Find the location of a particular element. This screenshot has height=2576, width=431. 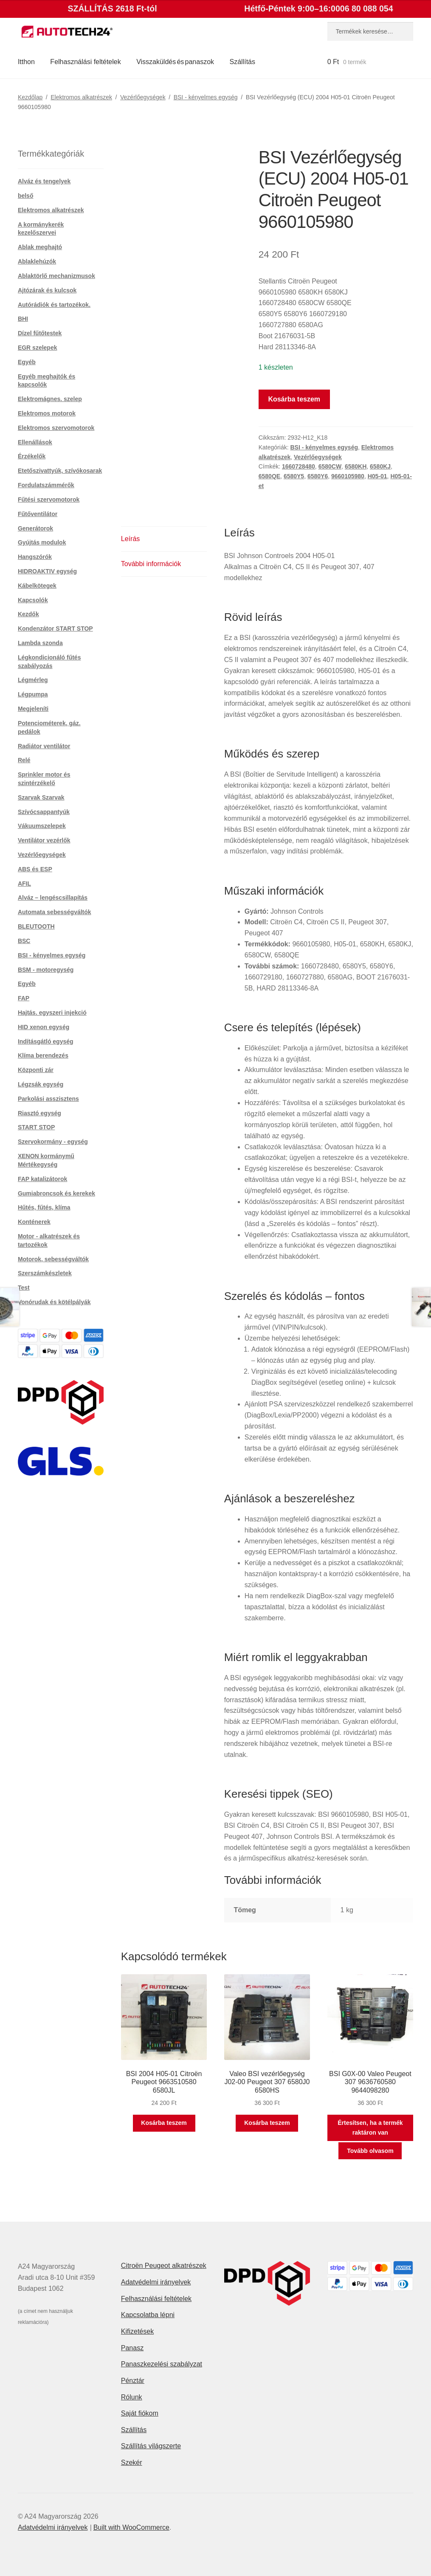

Felhasználási feltételek is located at coordinates (85, 61).